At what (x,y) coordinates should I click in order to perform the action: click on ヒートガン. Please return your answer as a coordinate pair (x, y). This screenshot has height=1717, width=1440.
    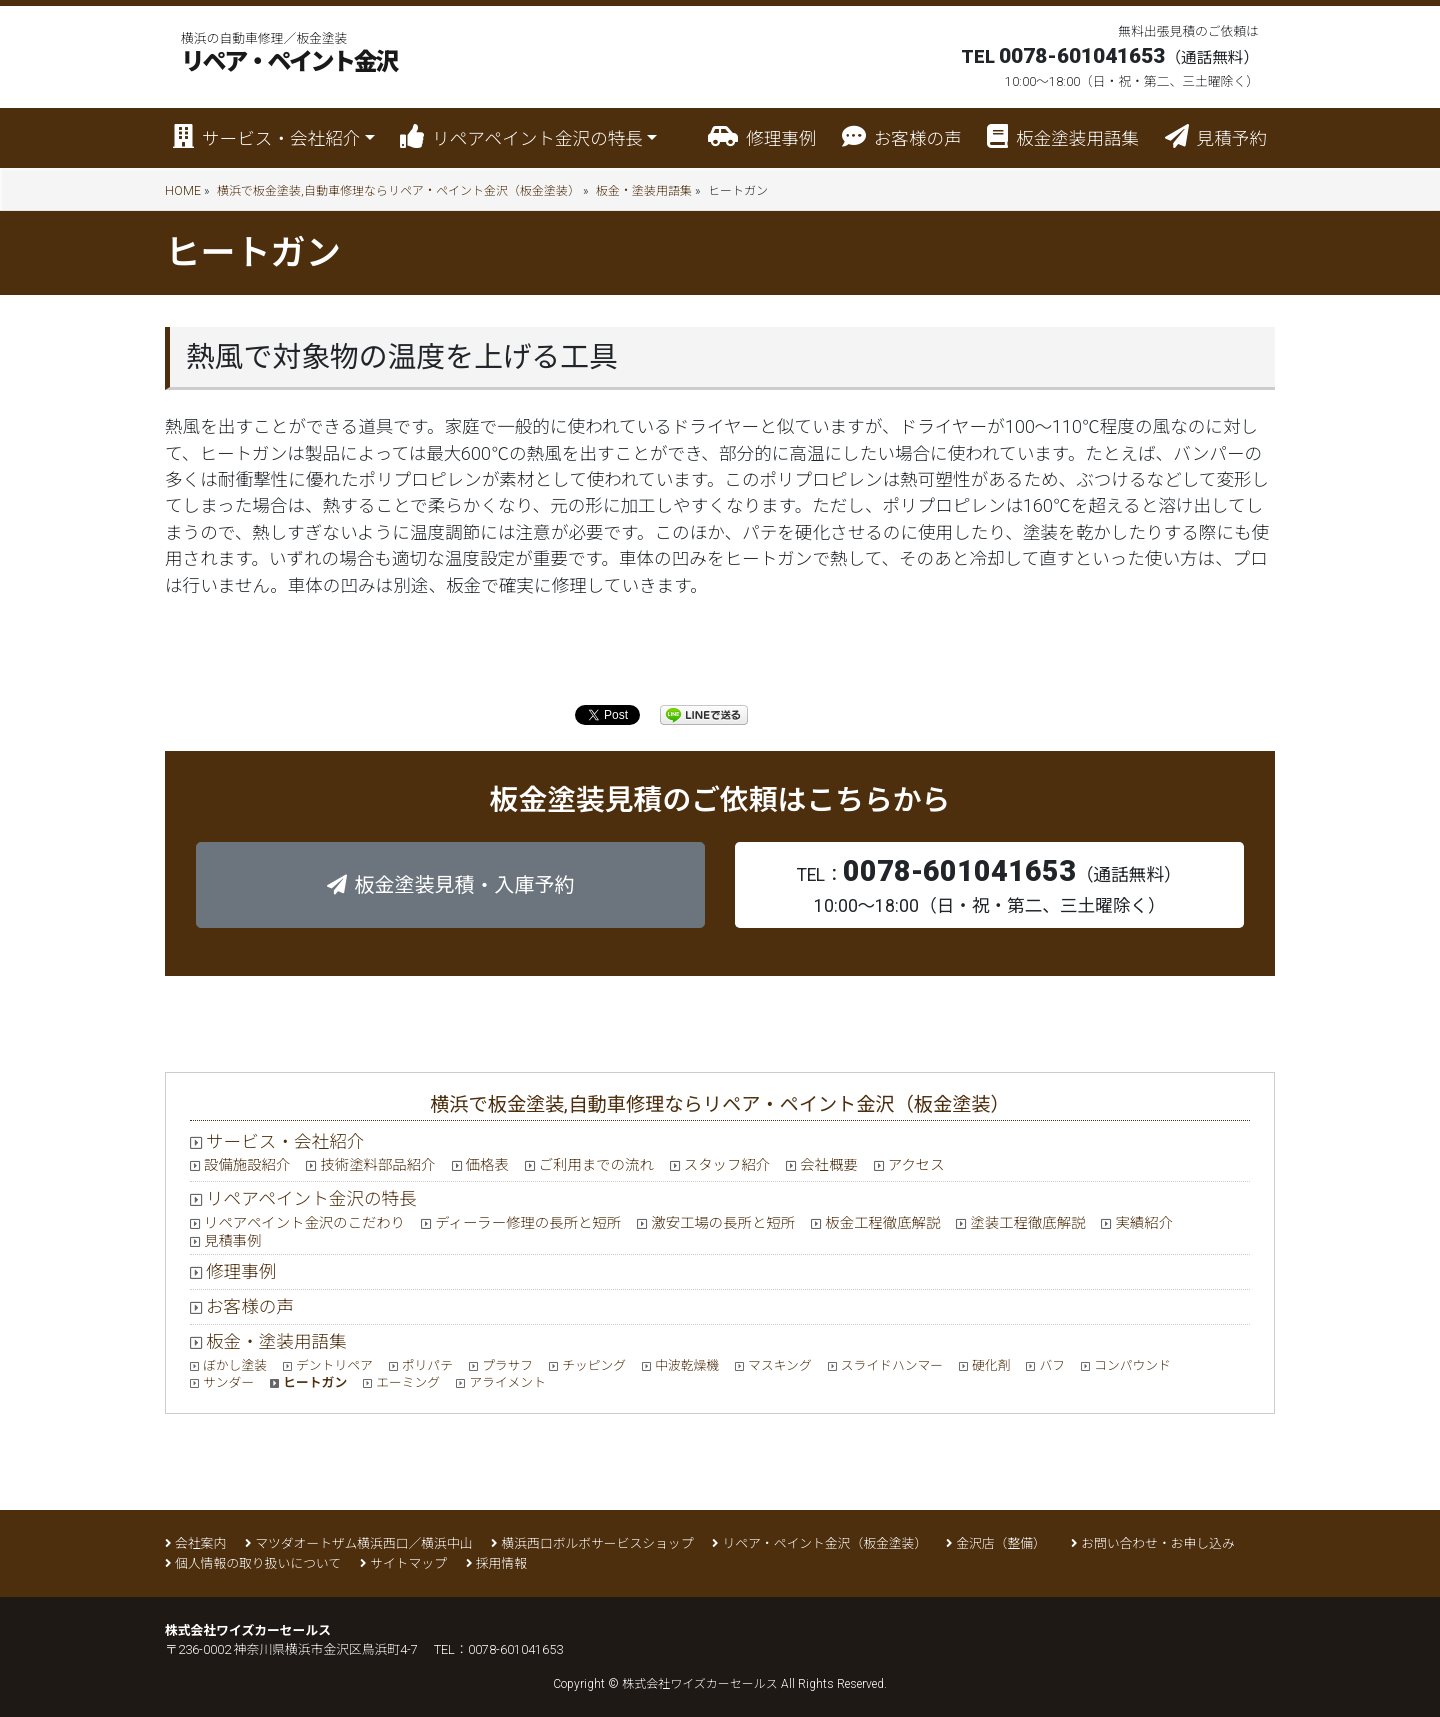
    Looking at the image, I should click on (315, 1382).